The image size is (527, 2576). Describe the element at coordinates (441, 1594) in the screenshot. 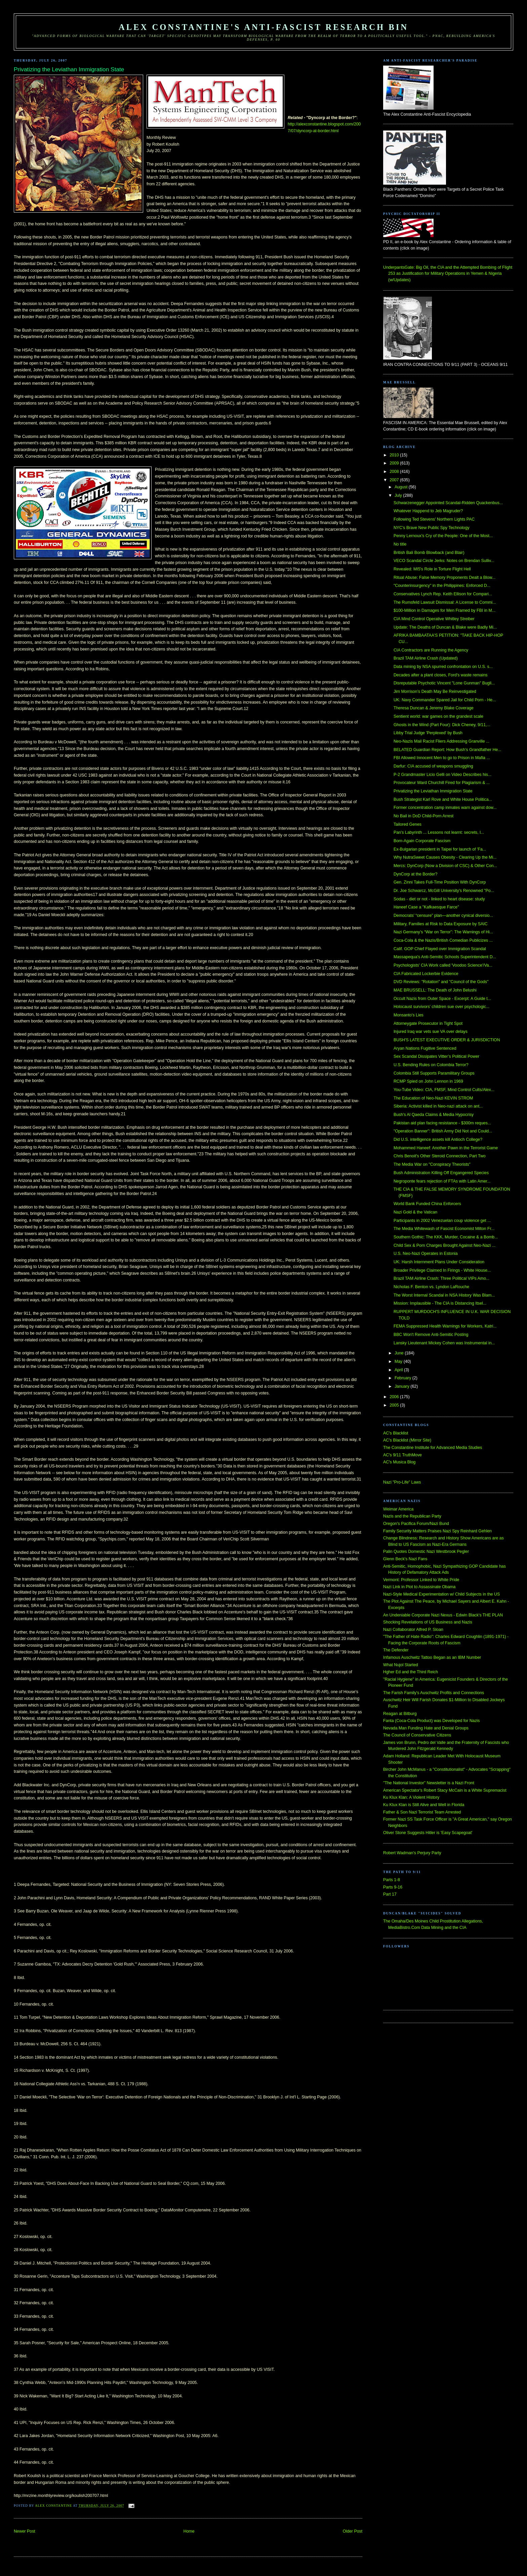

I see `Nazi-Style Medical Experimentation w/ Child Subjects in the US` at that location.